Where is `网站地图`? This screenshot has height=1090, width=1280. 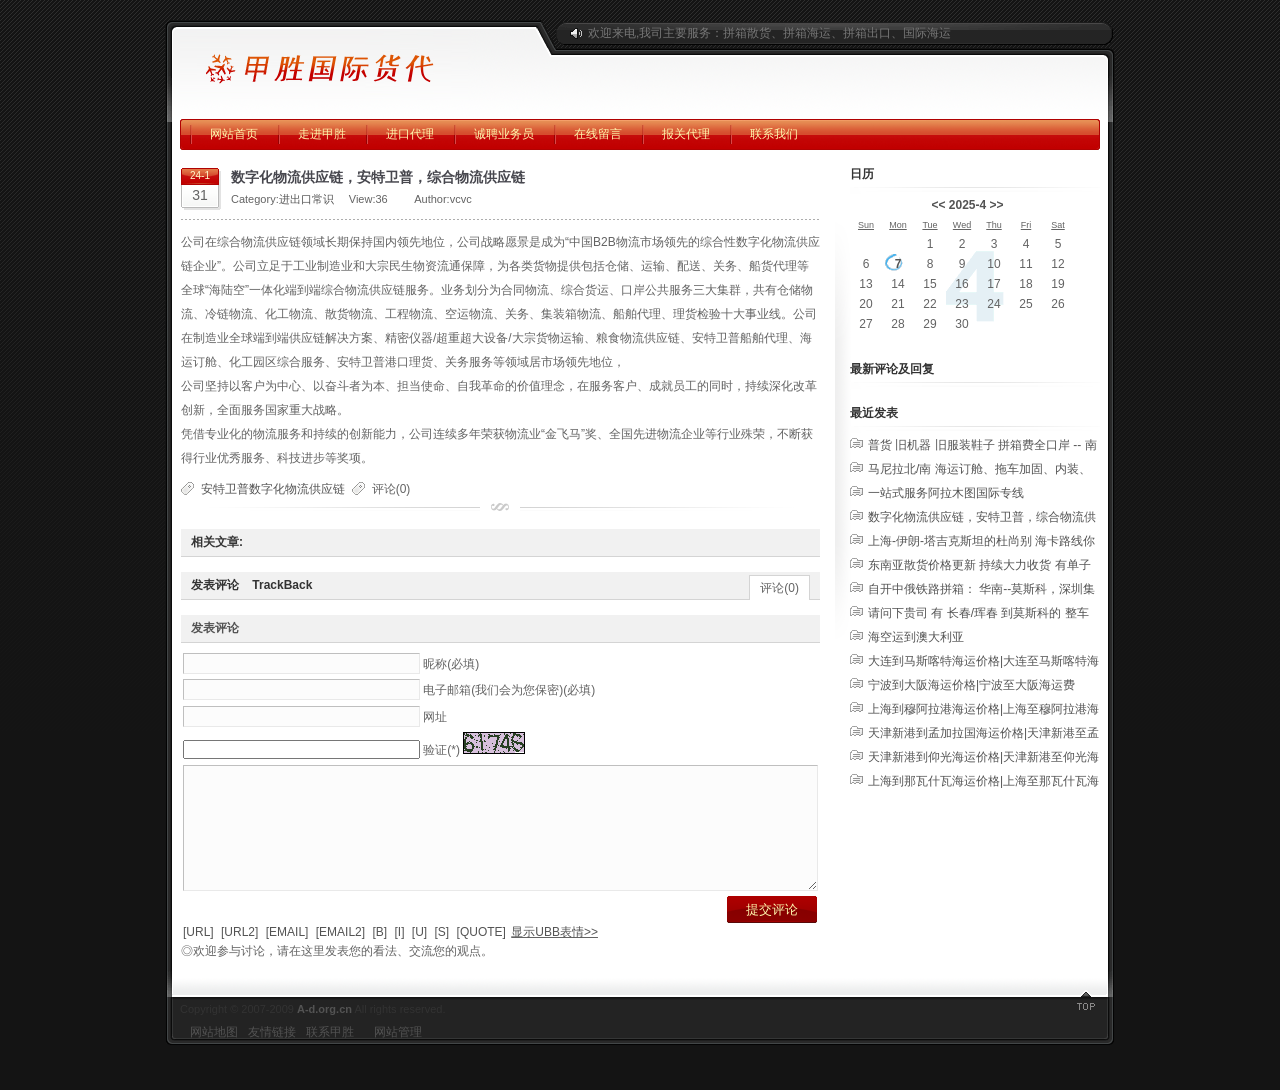
网站地图 is located at coordinates (214, 1056).